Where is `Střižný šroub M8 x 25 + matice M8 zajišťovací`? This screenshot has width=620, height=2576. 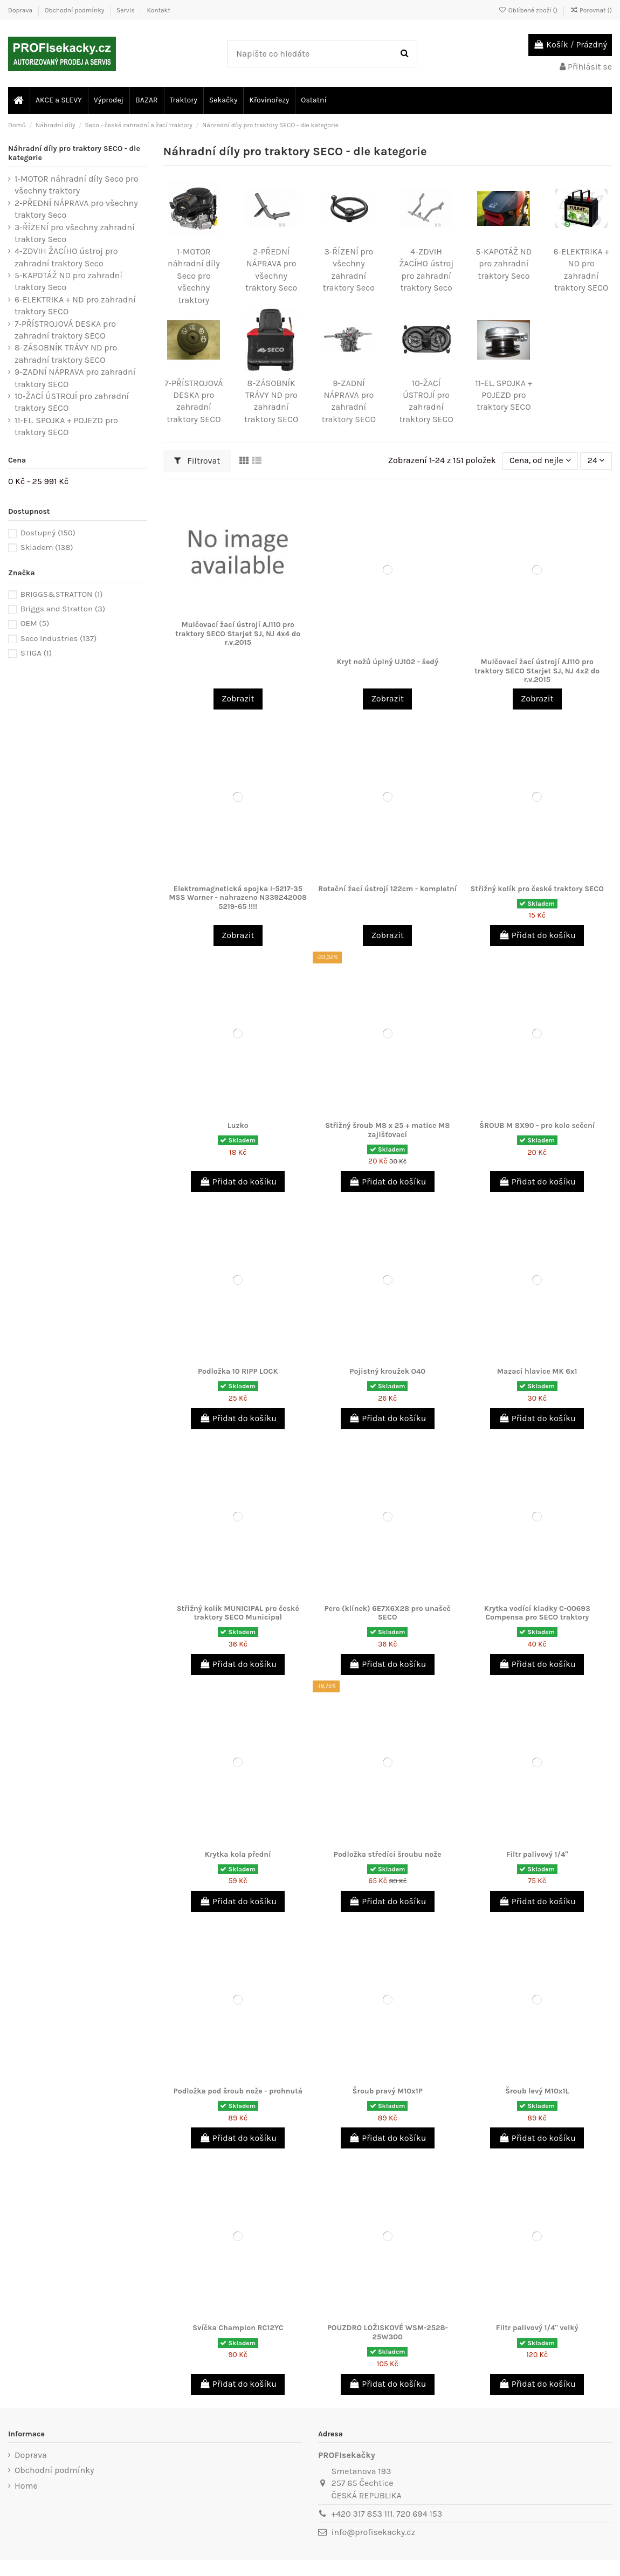 Střižný šroub M8 x 25 + matice M8 zajišťovací is located at coordinates (387, 1130).